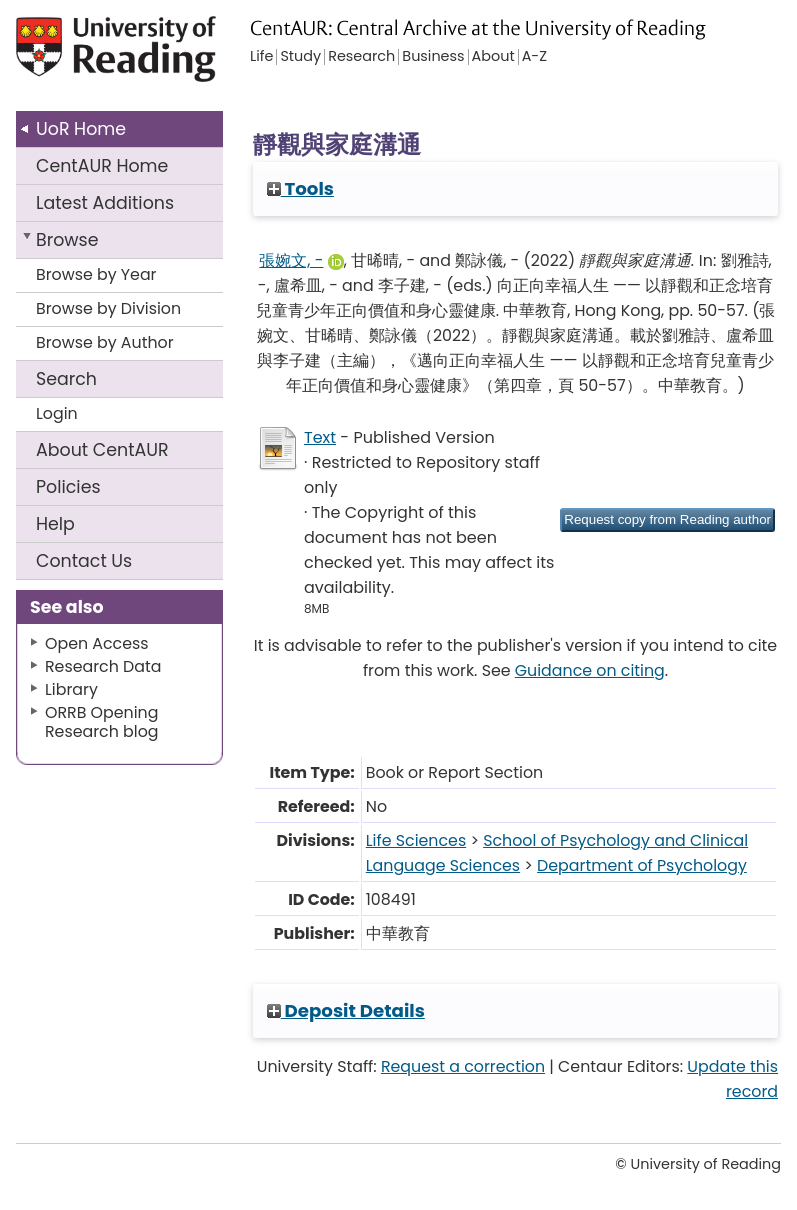 The image size is (797, 1210). I want to click on A-Z, so click(534, 57).